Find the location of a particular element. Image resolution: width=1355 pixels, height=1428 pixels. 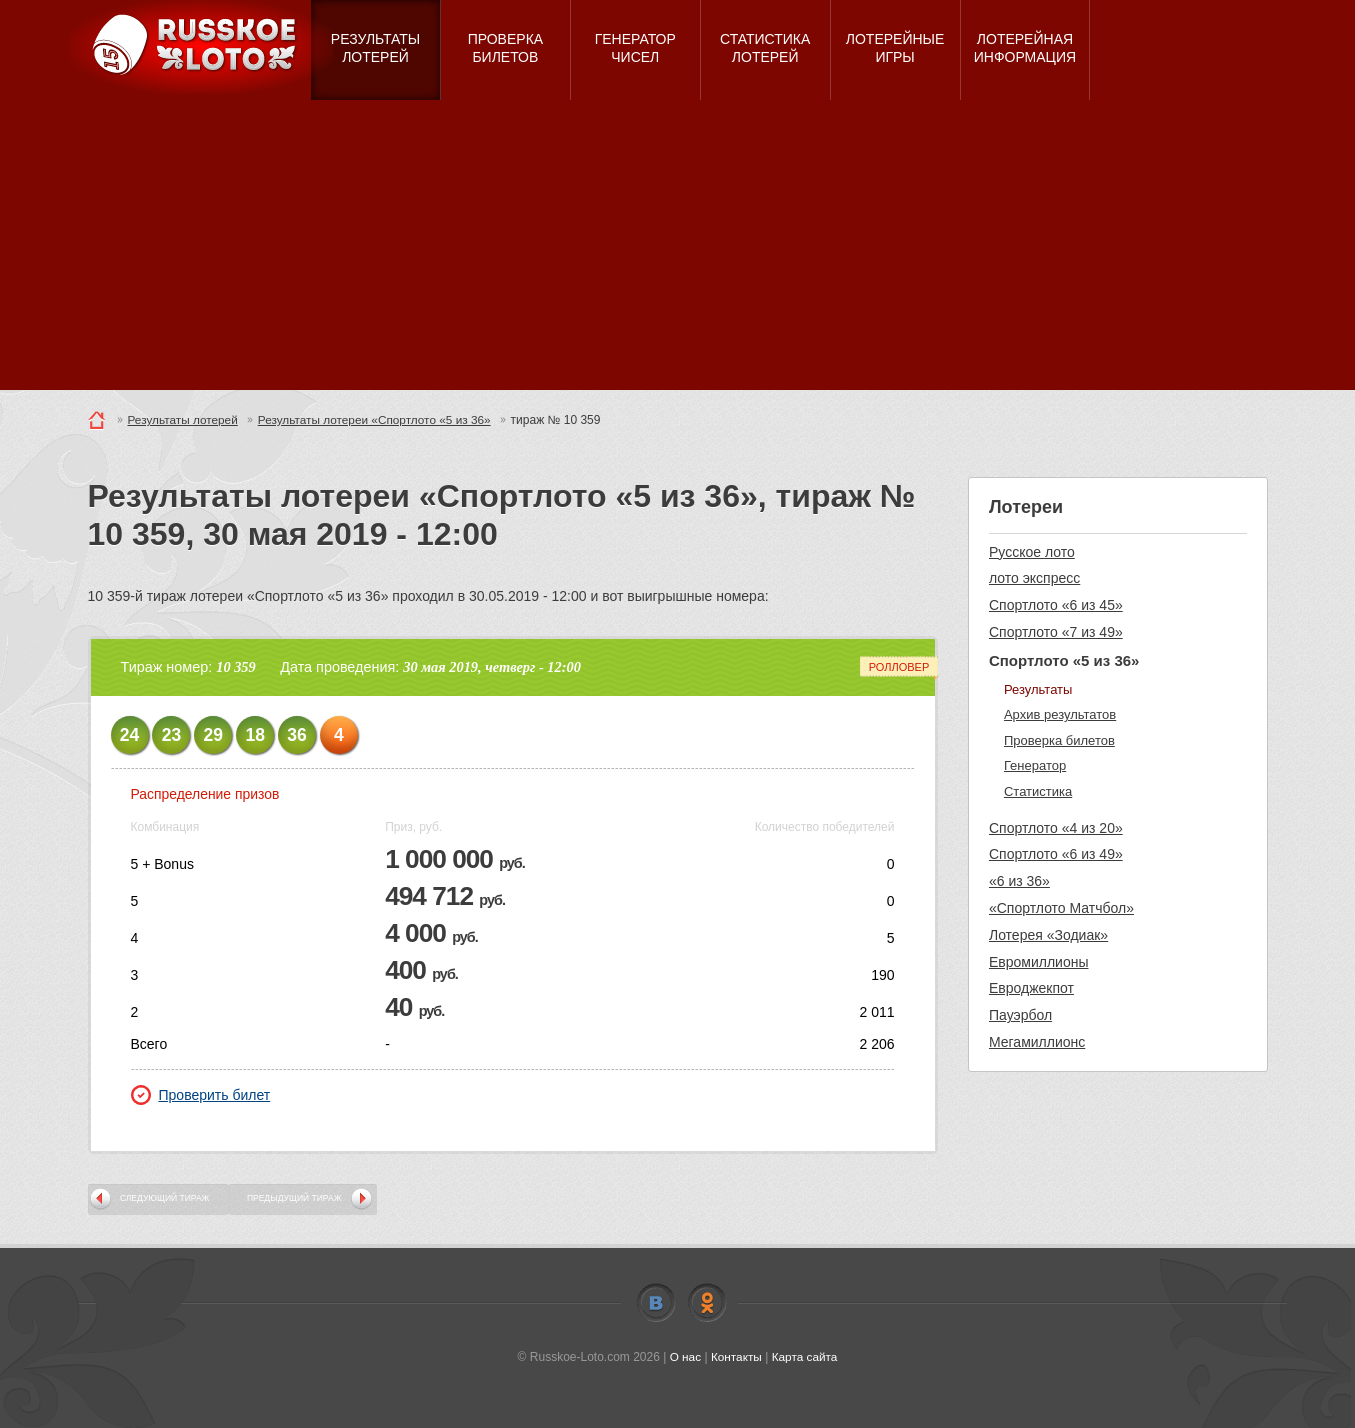

Спортлото «6 из 45» is located at coordinates (1056, 605).